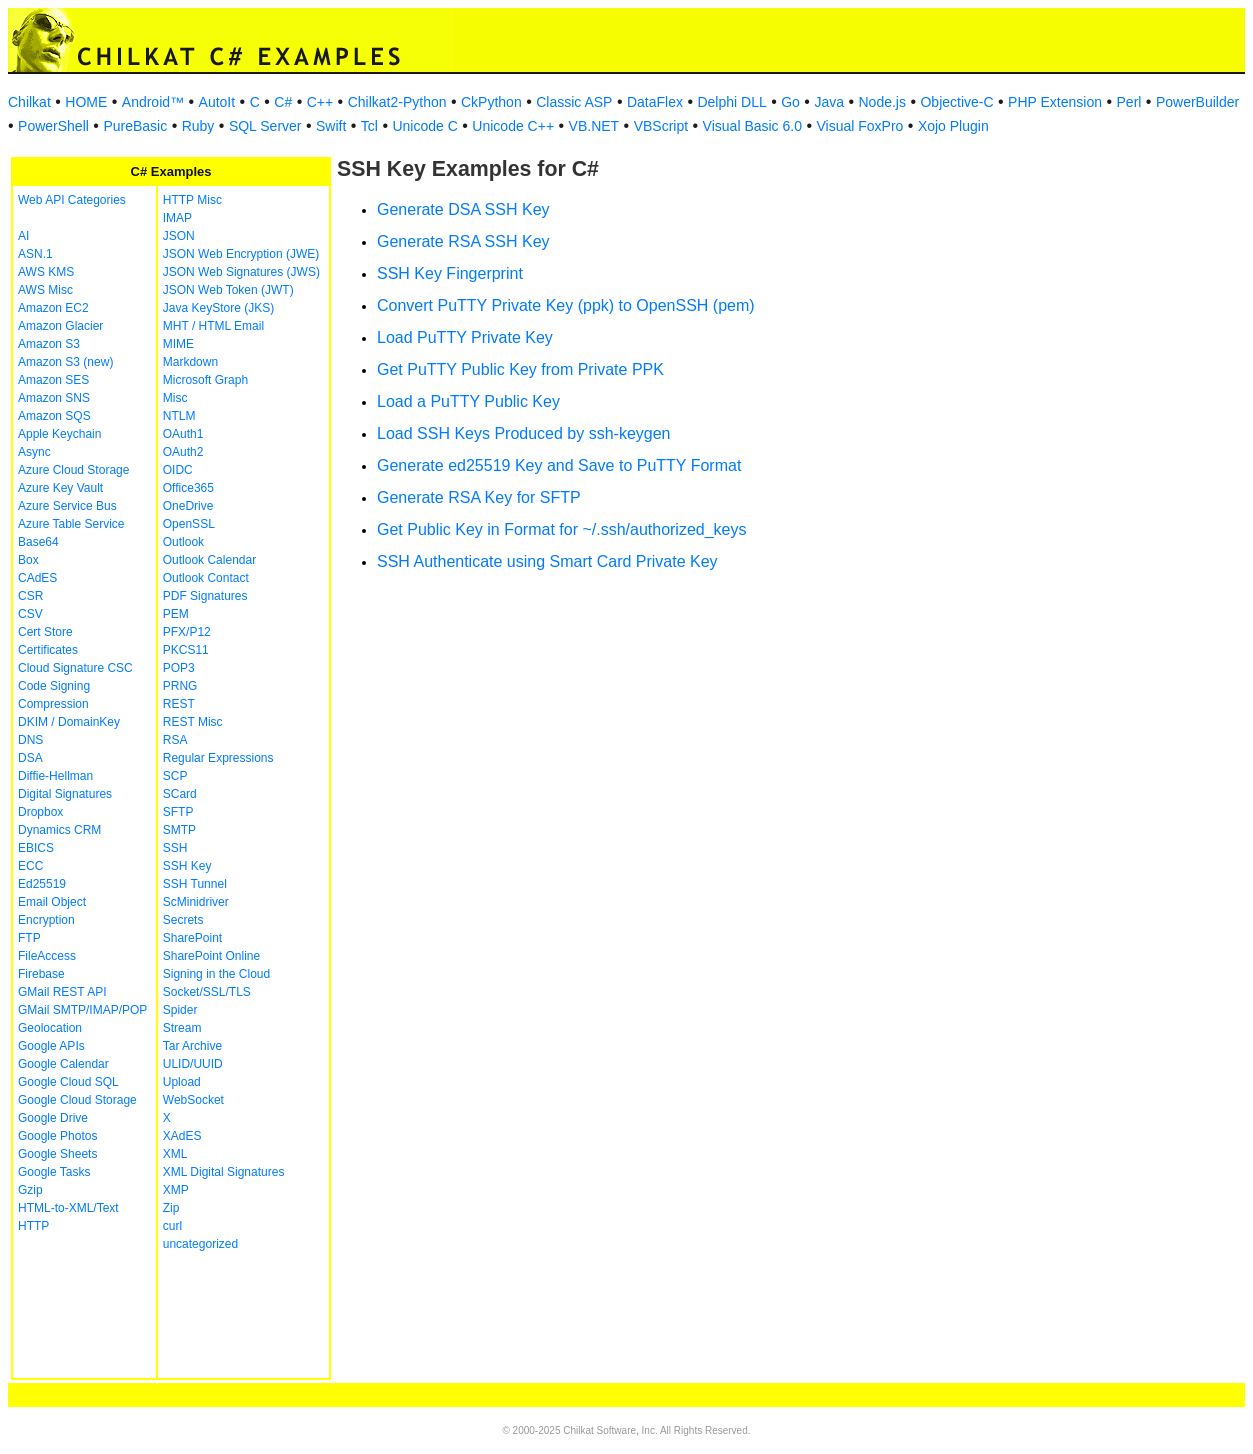 The image size is (1253, 1454). I want to click on Perl, so click(1129, 102).